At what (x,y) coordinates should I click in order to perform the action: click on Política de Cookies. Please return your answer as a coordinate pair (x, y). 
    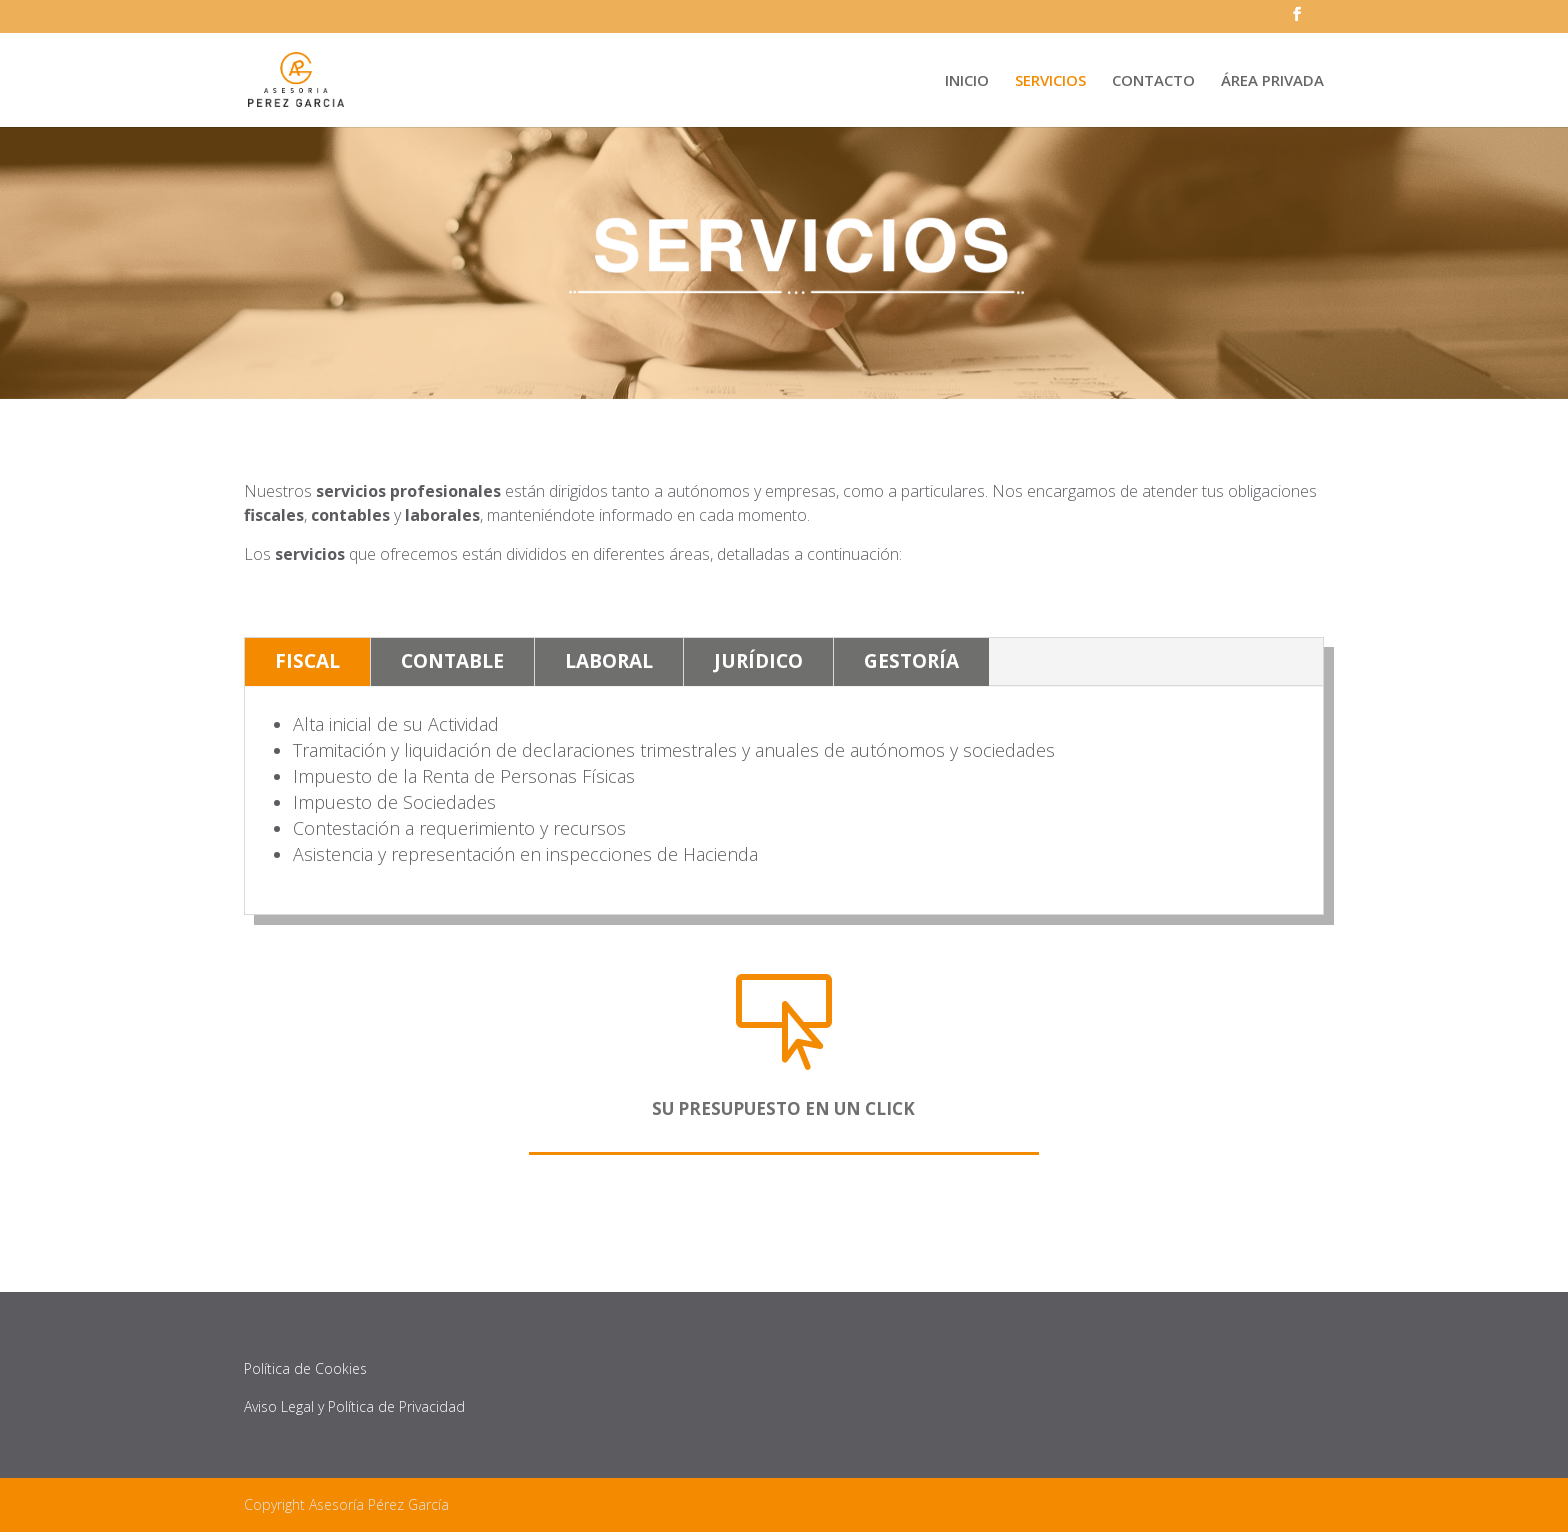
    Looking at the image, I should click on (305, 1368).